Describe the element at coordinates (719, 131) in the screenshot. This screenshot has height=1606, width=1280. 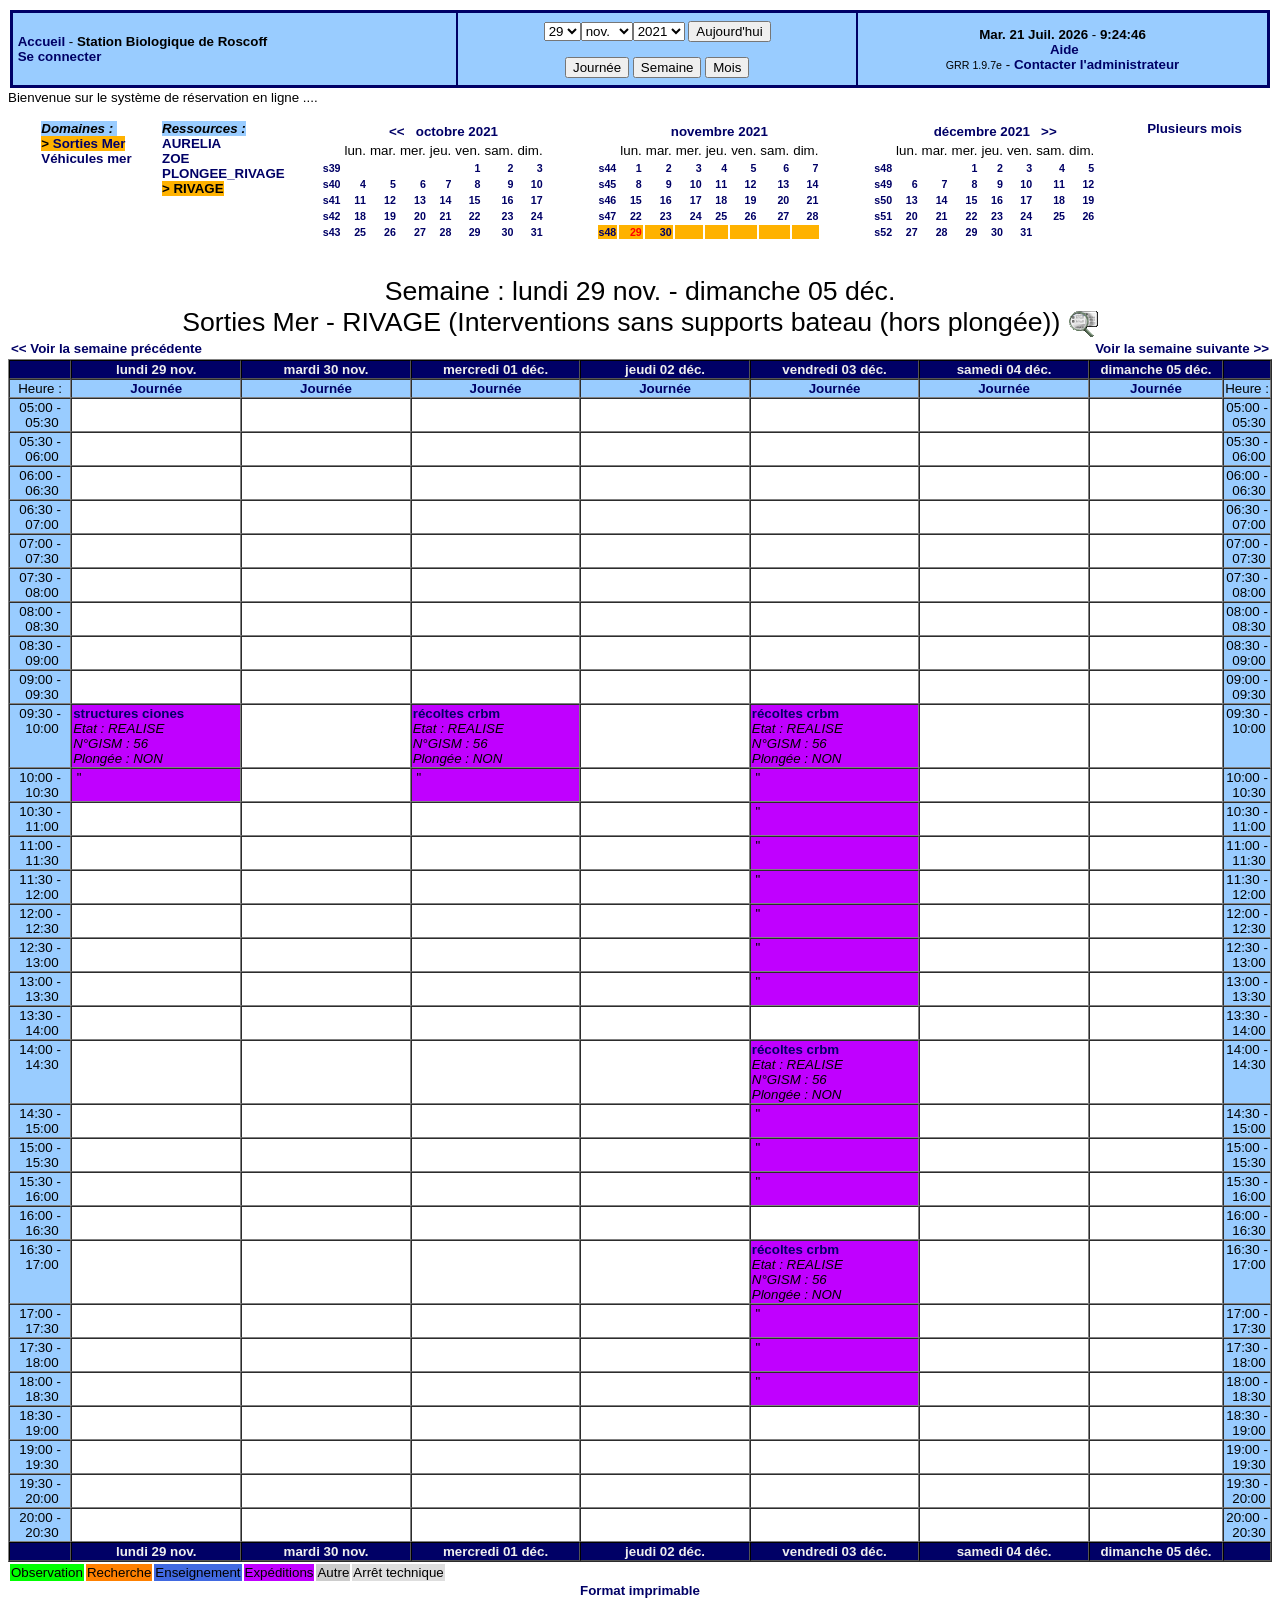
I see `novembre 2021` at that location.